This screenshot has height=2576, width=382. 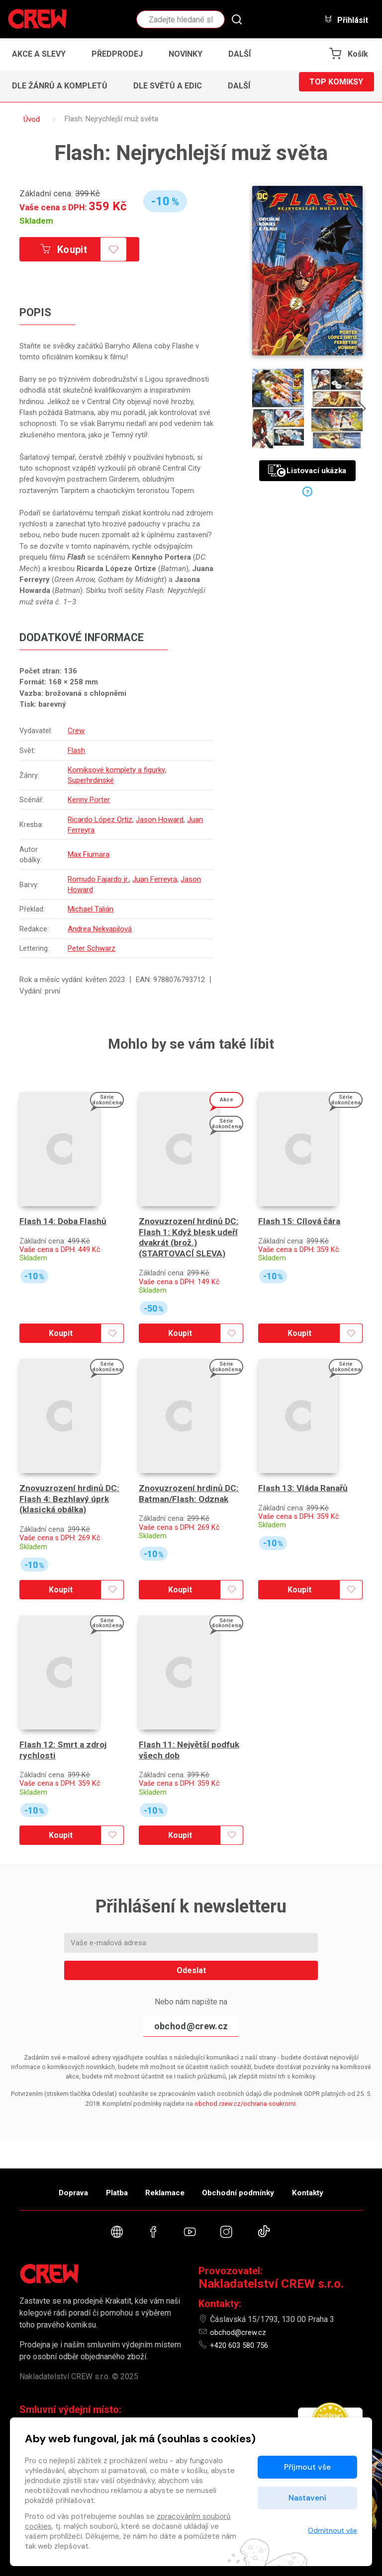 What do you see at coordinates (185, 54) in the screenshot?
I see `Novinky` at bounding box center [185, 54].